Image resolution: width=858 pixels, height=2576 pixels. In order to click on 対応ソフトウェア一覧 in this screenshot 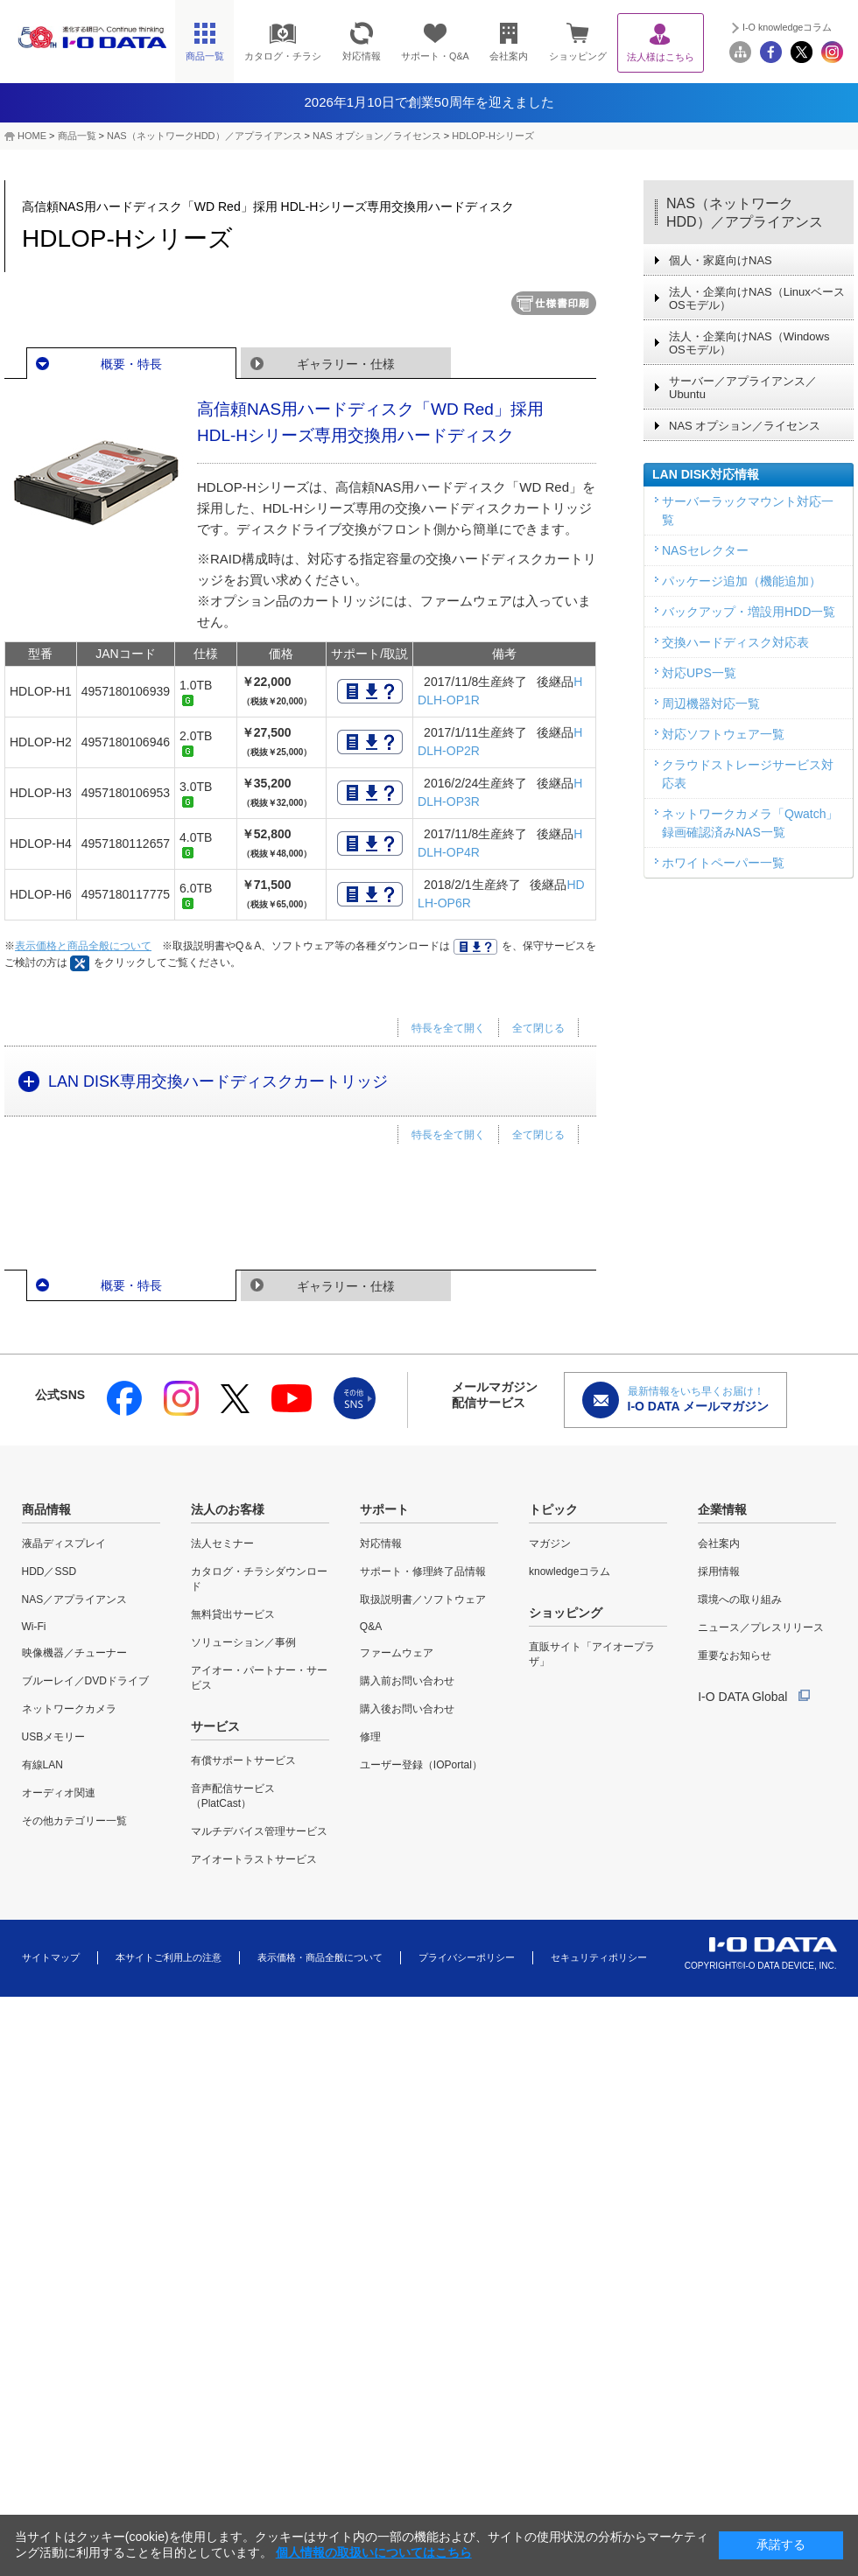, I will do `click(723, 734)`.